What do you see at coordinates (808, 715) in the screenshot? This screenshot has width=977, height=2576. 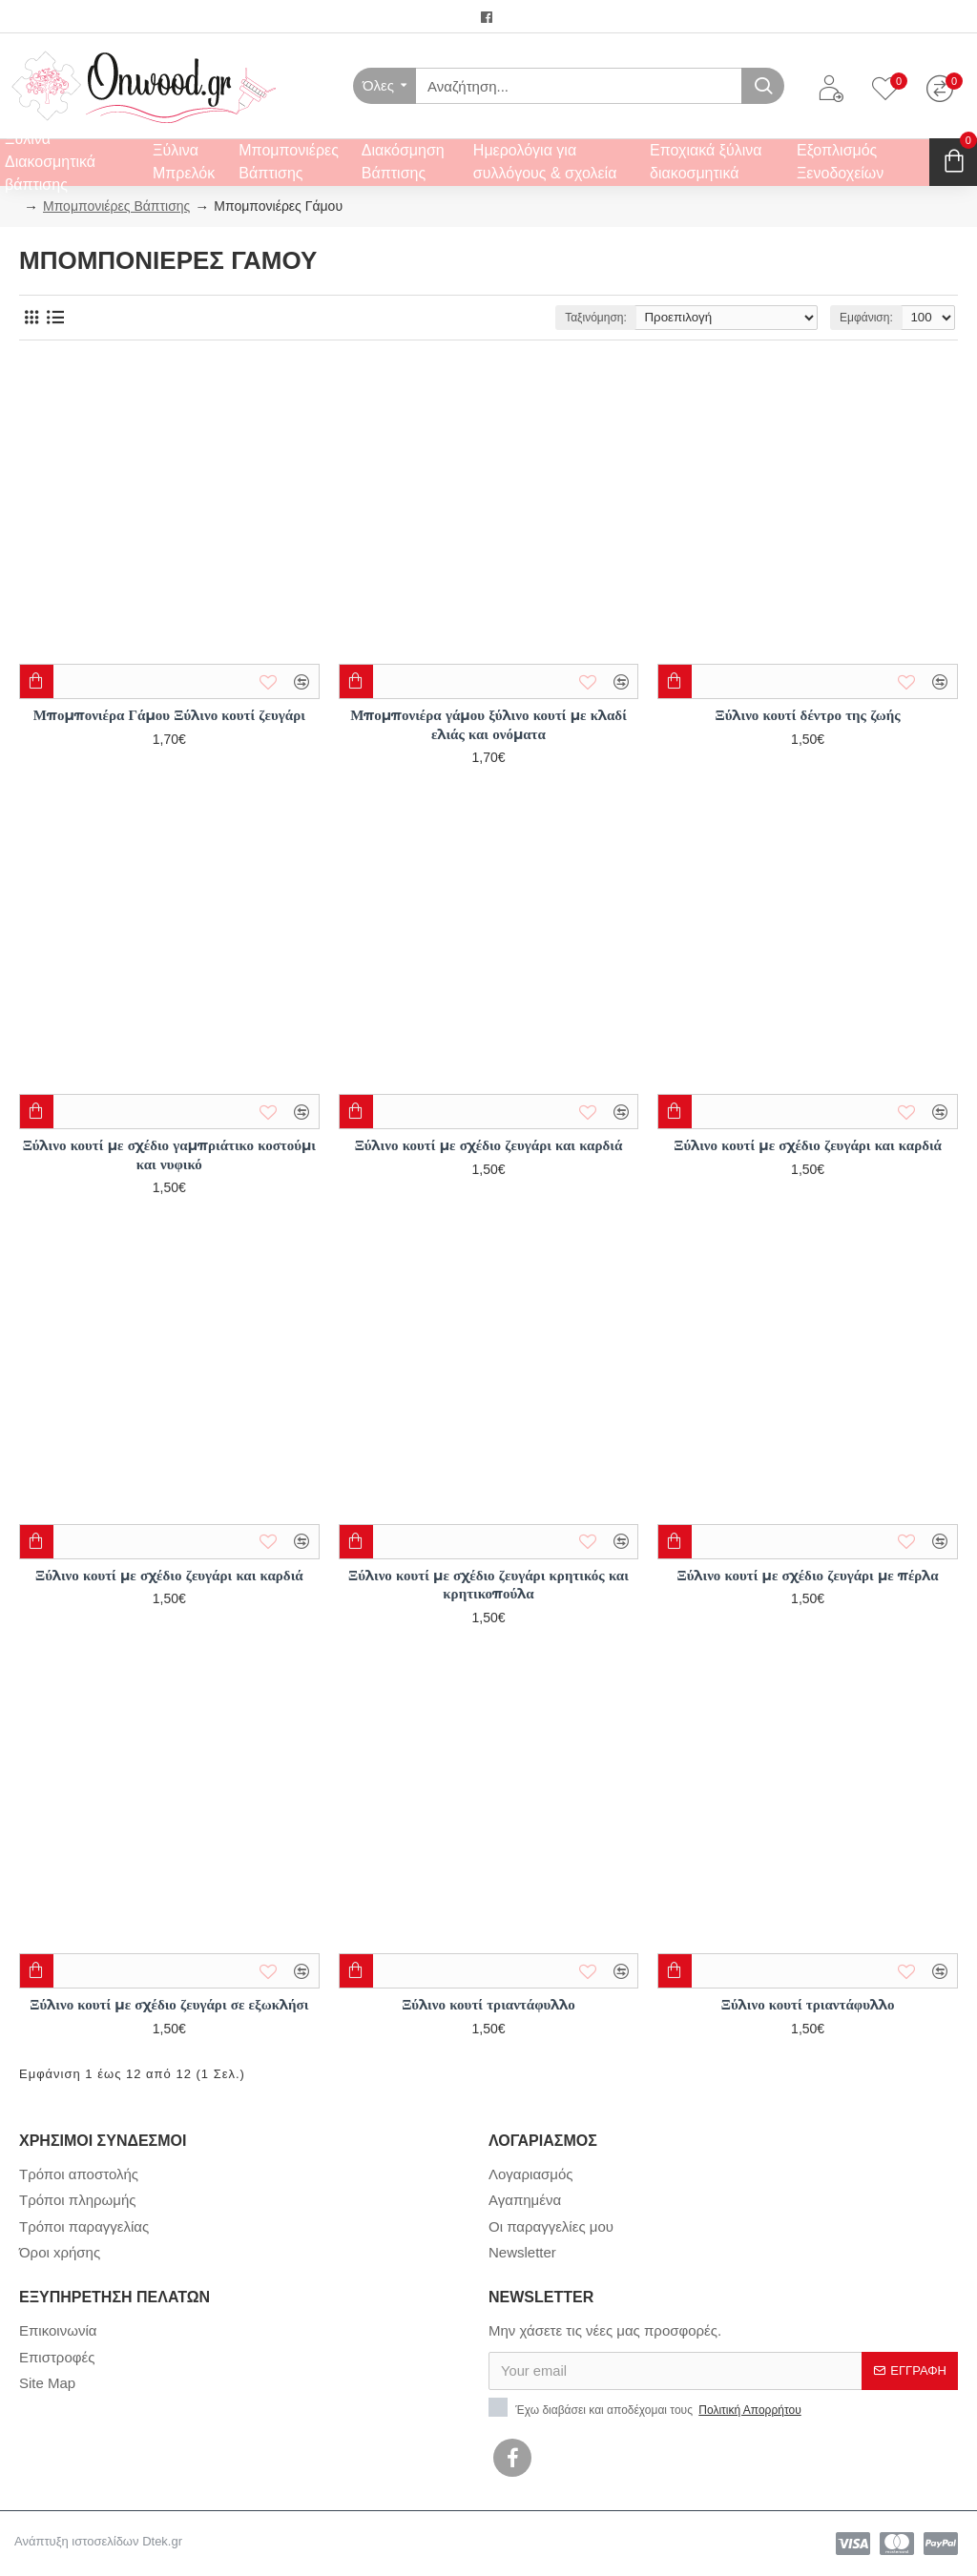 I see `Ξύλινο κουτί δέντρο της ζωής` at bounding box center [808, 715].